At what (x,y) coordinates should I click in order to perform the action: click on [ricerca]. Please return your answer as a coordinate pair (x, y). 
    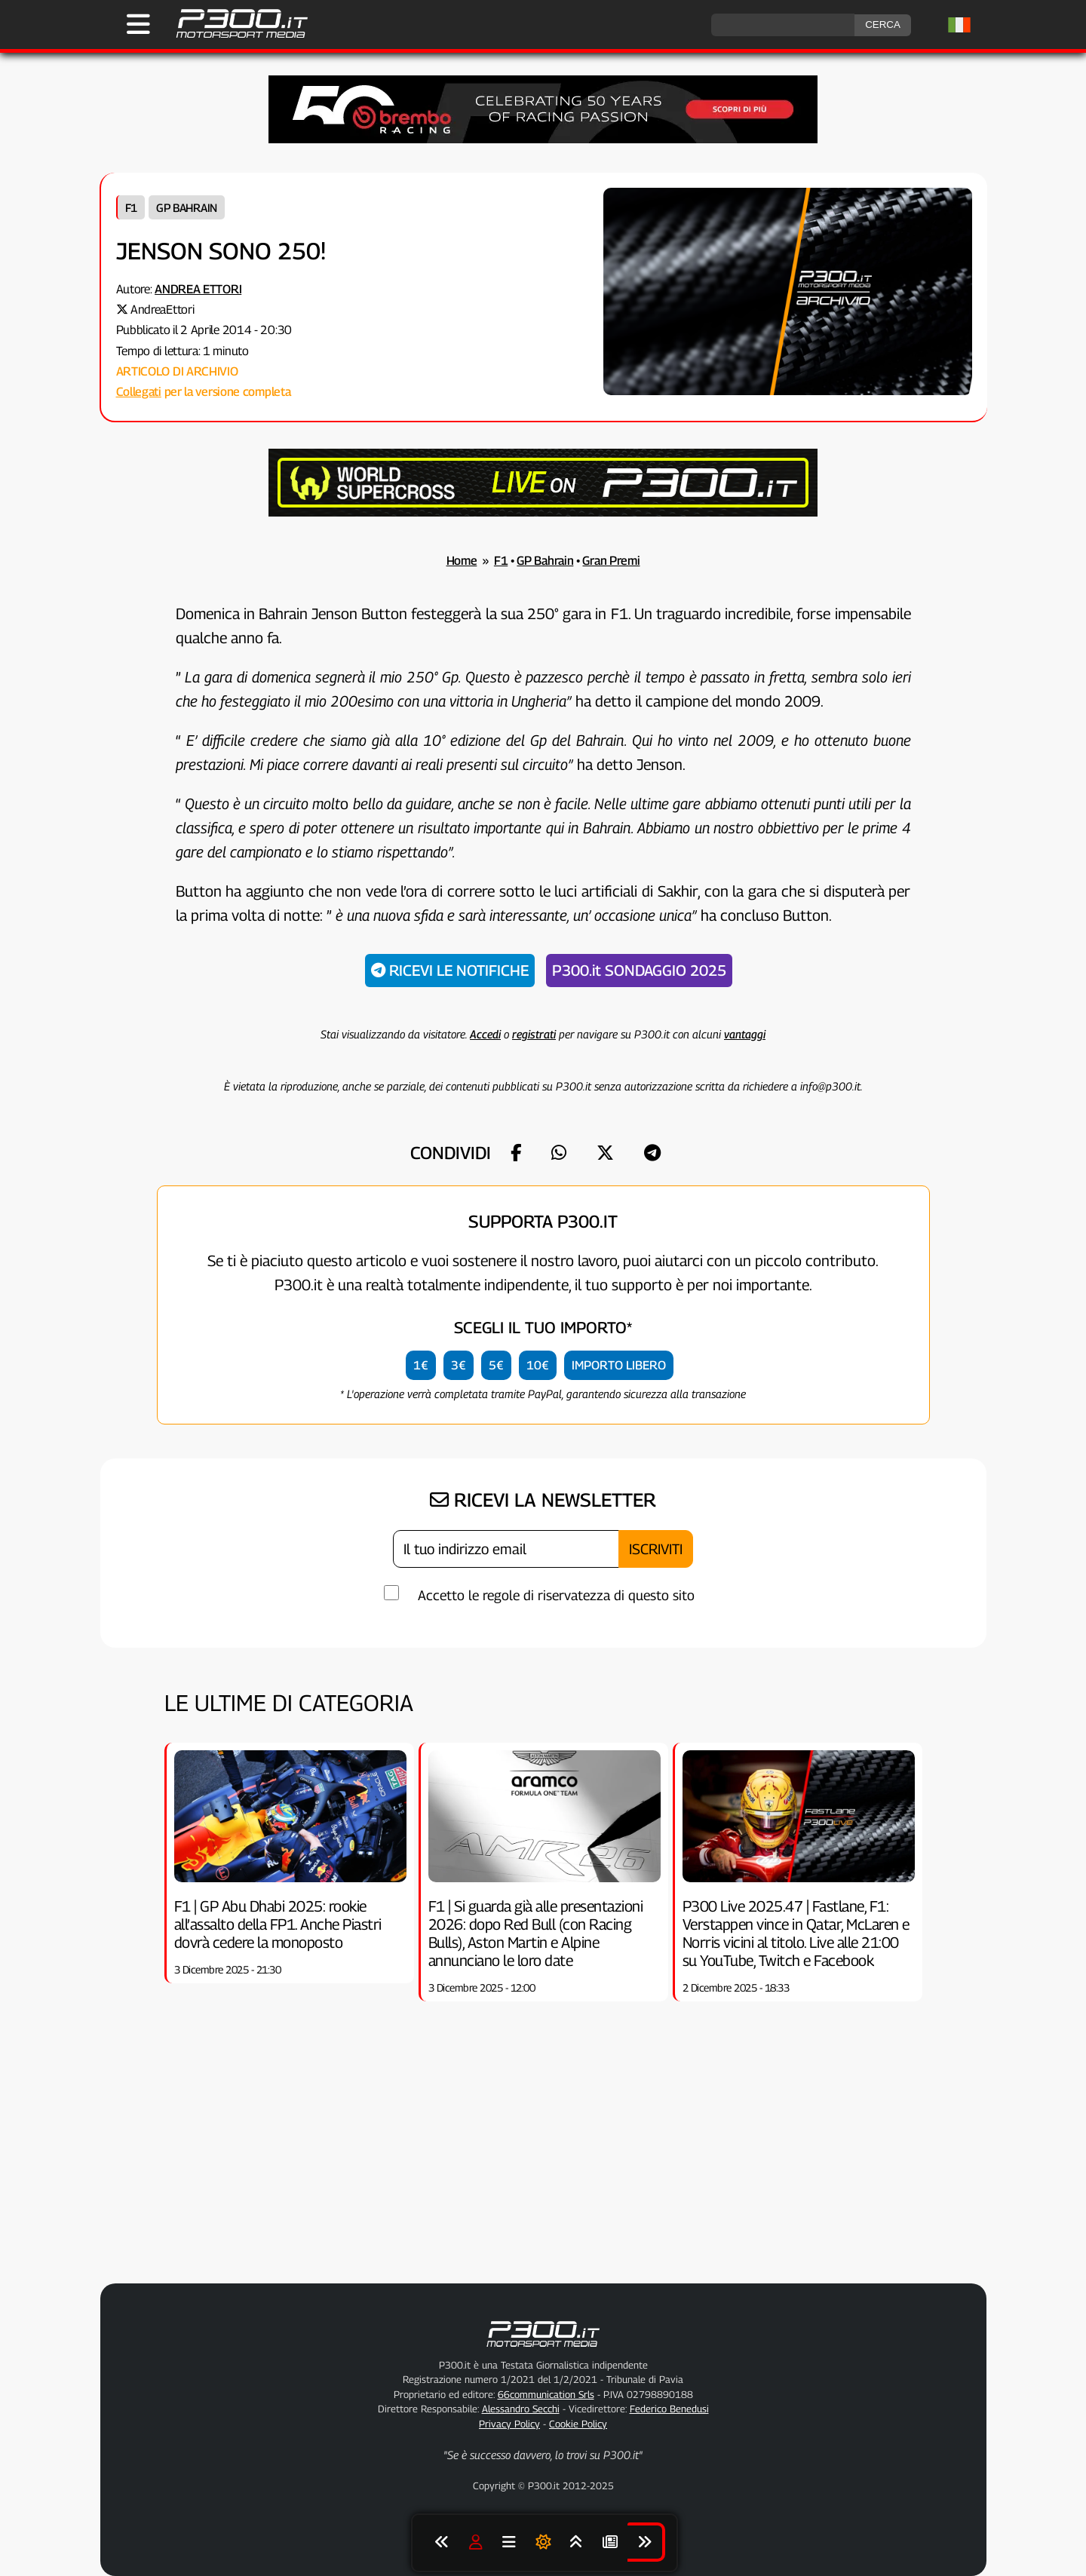
    Looking at the image, I should click on (782, 25).